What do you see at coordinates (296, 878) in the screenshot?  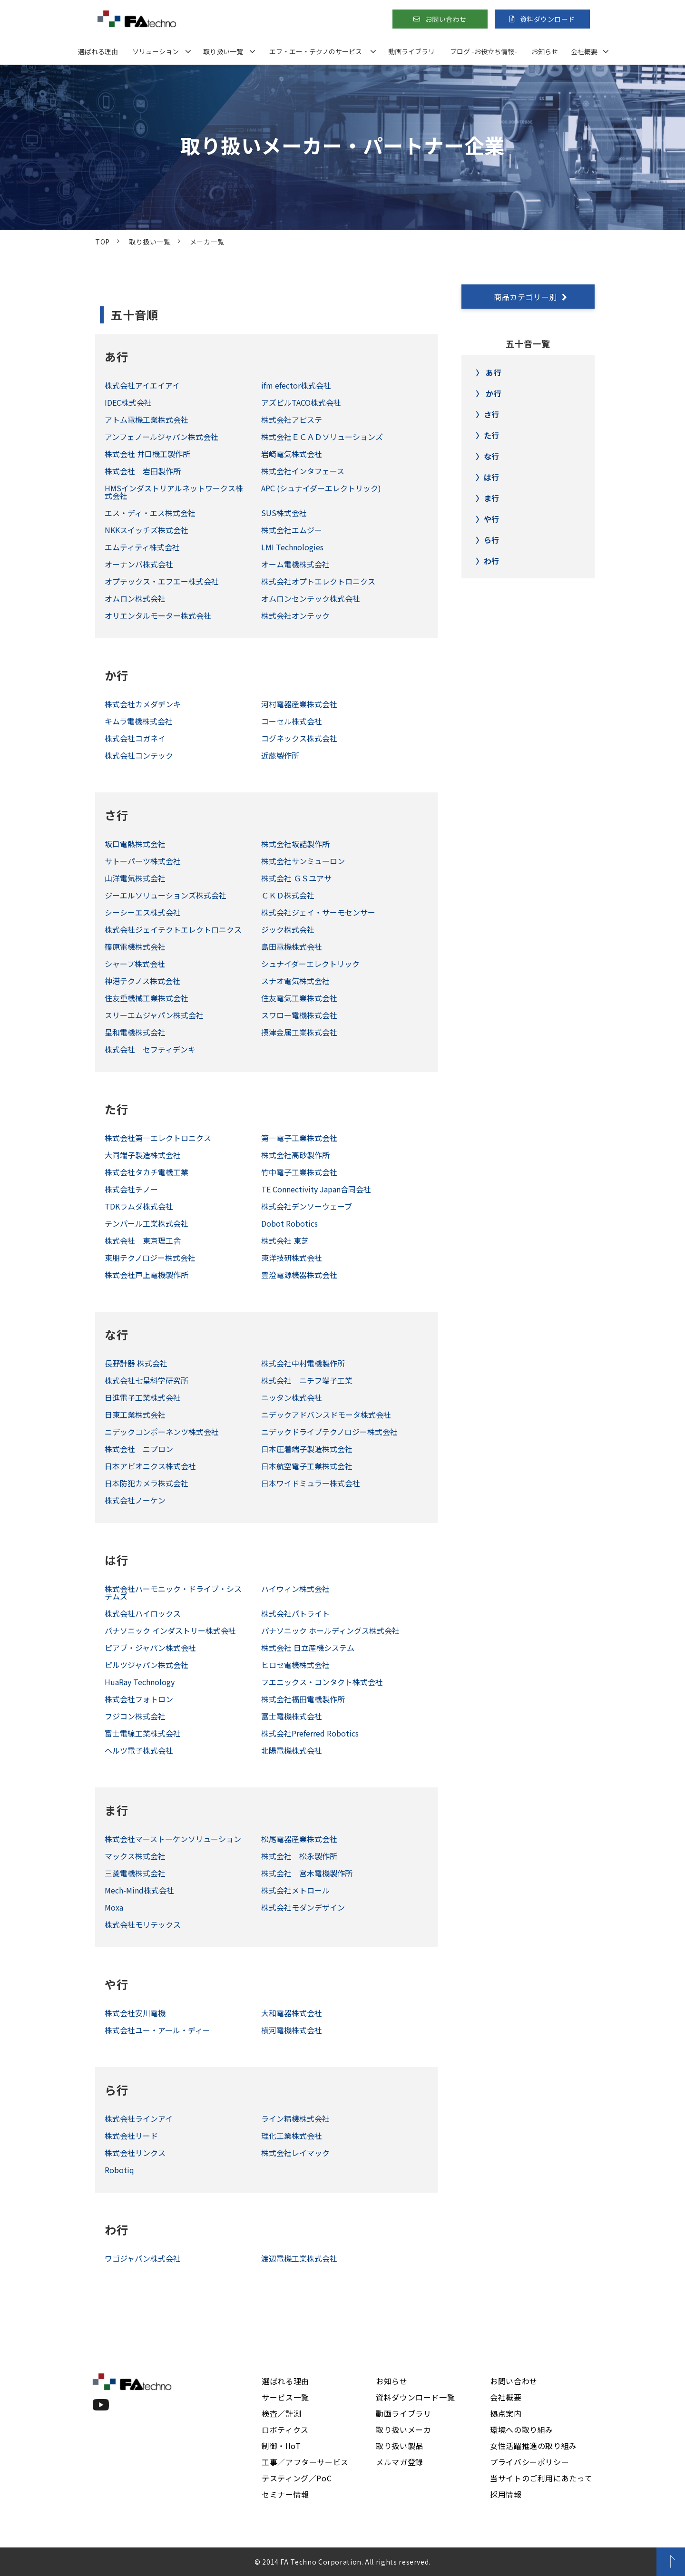 I see `株式会社 ＧＳユアサ` at bounding box center [296, 878].